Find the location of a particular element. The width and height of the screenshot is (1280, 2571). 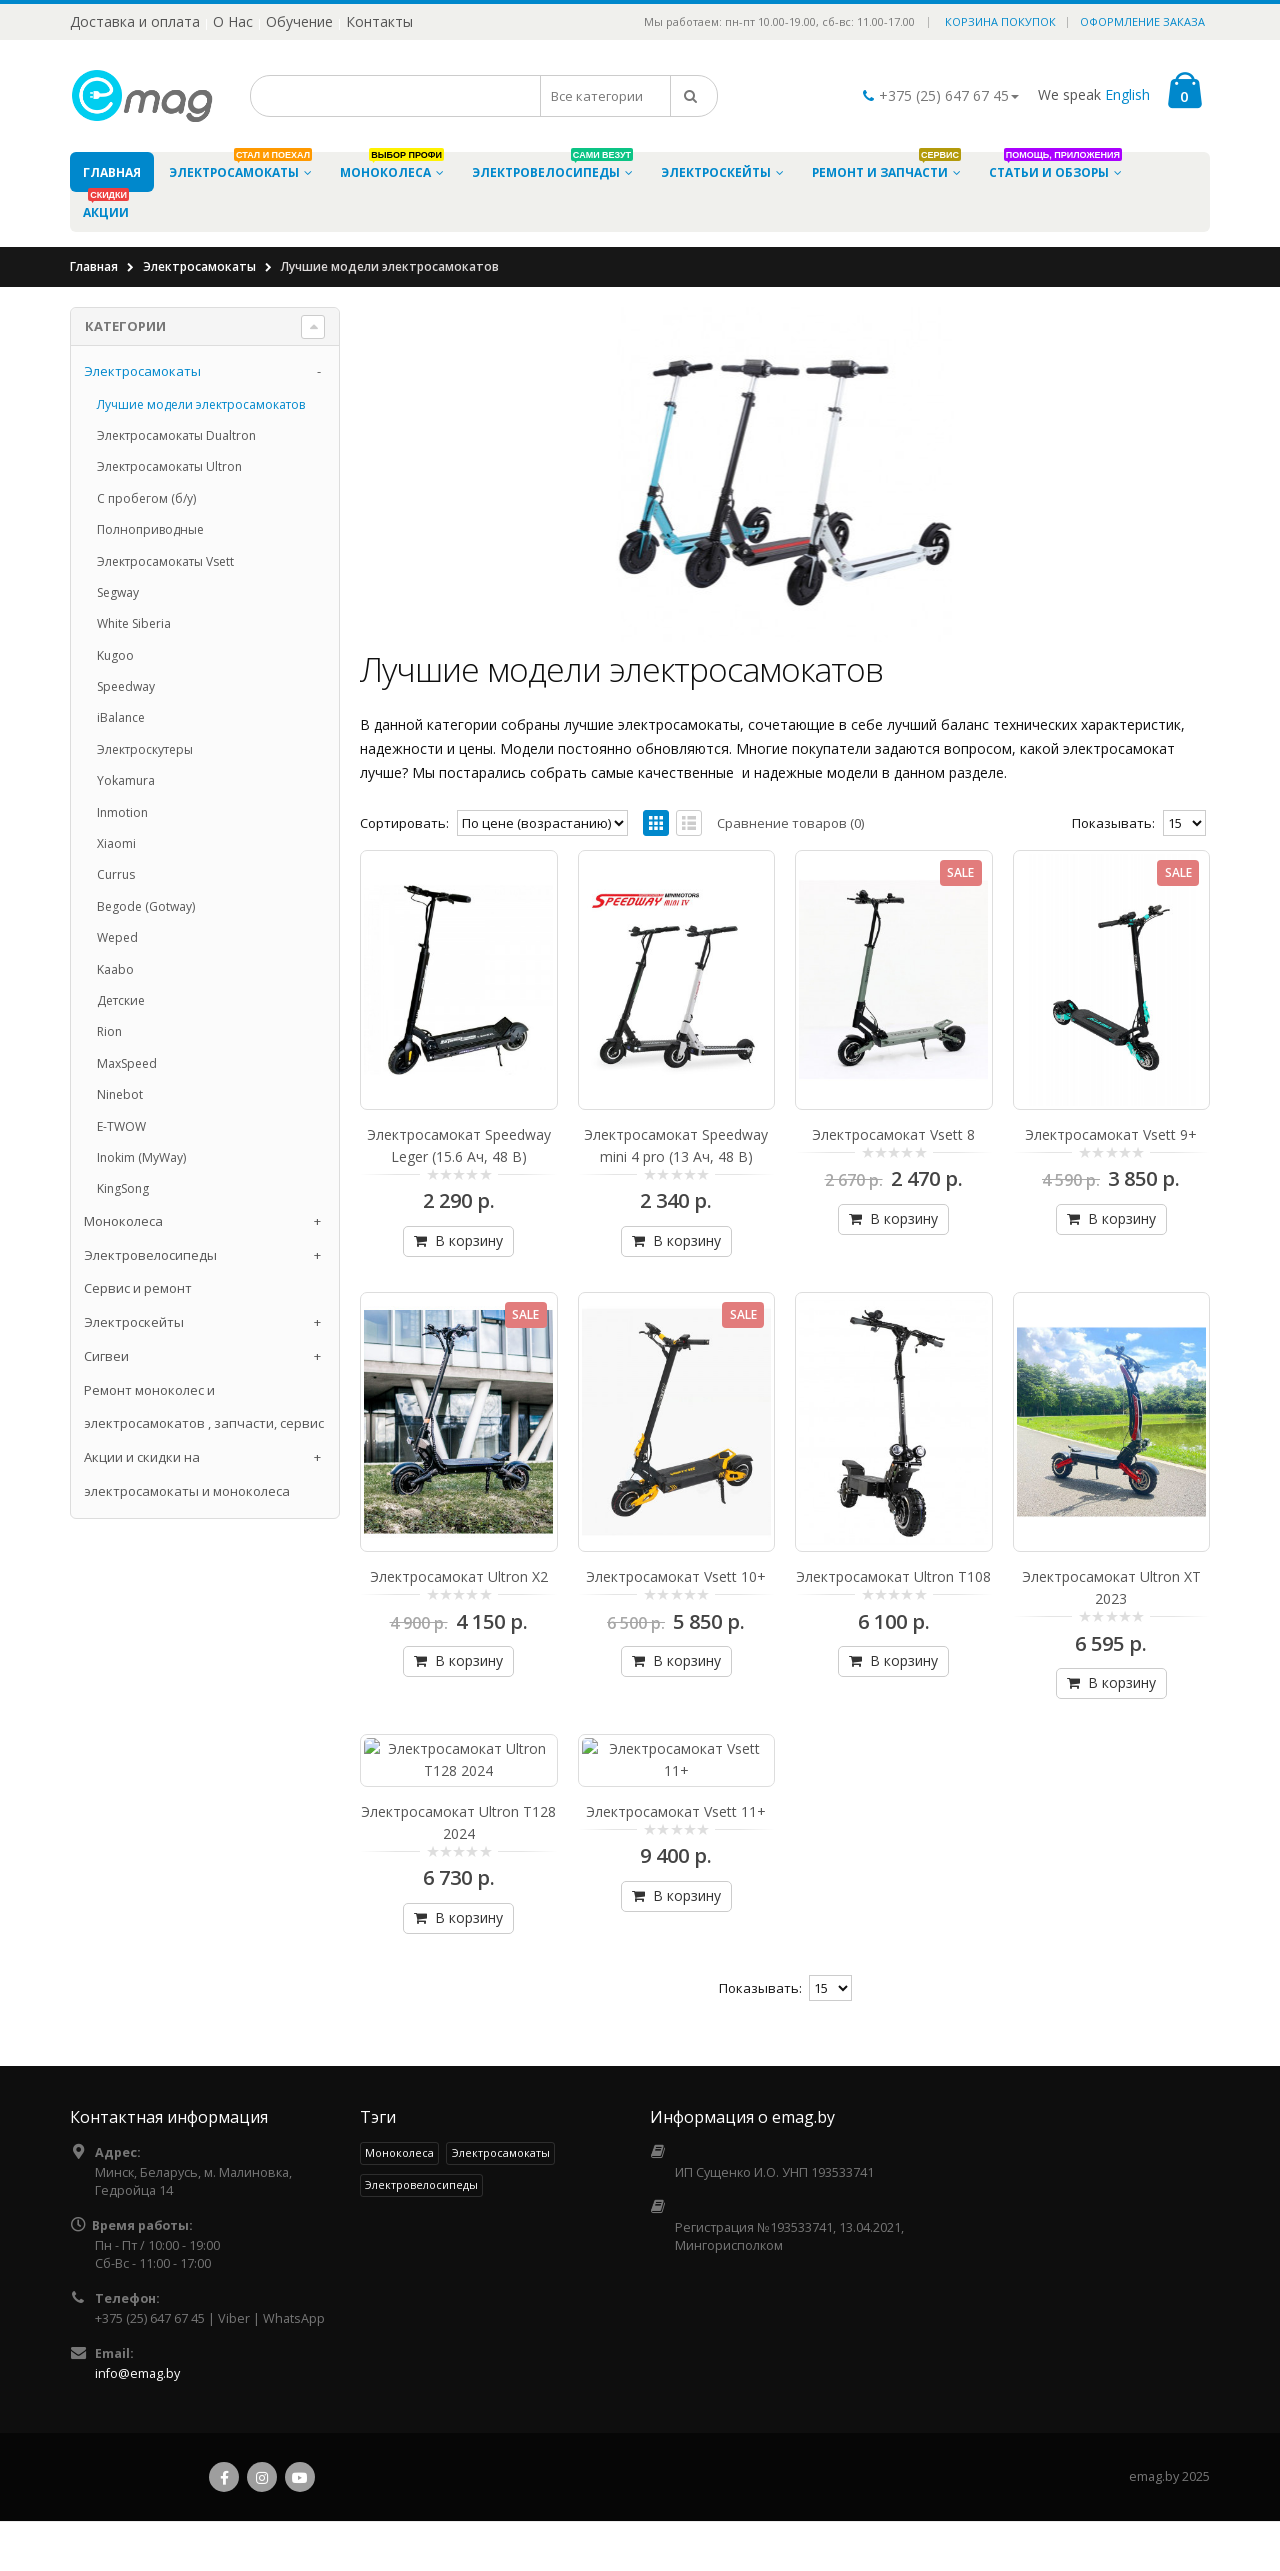

Begode (Gotway) is located at coordinates (146, 906).